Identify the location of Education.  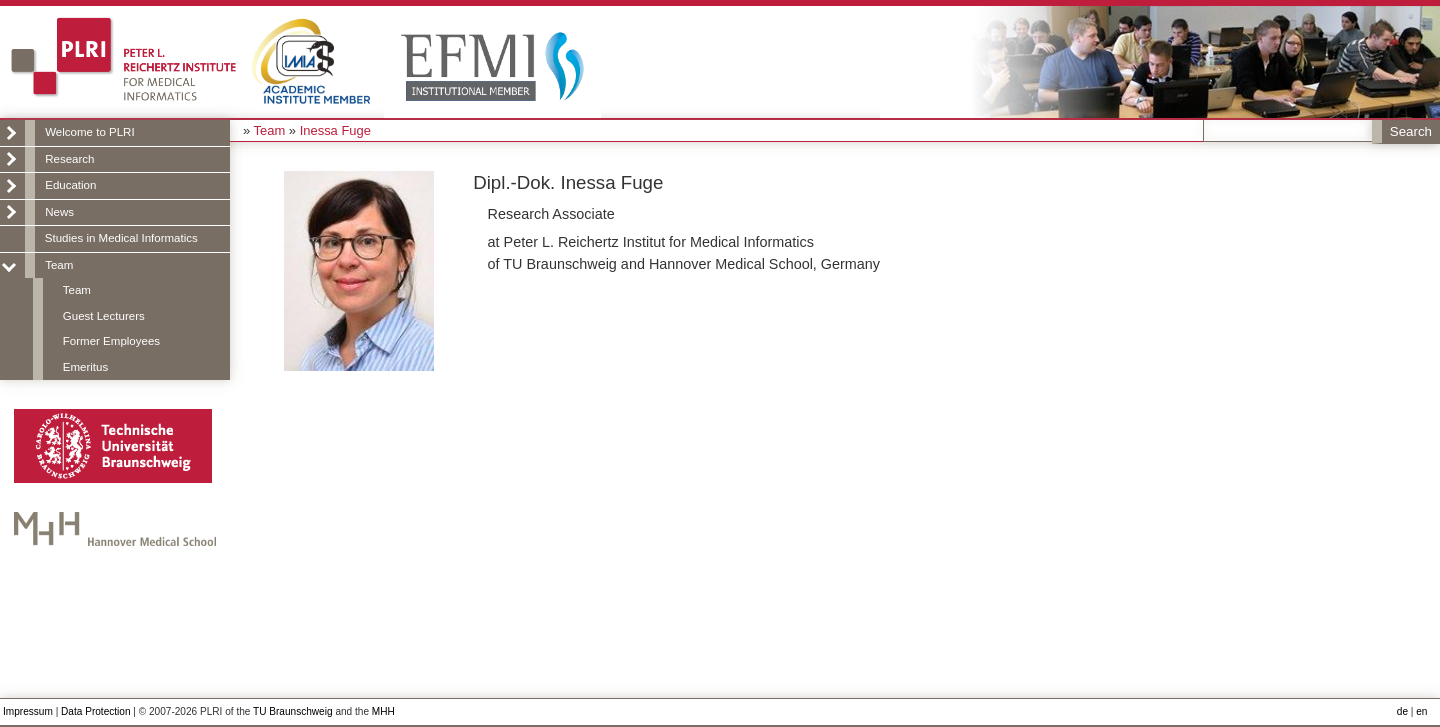
(70, 185).